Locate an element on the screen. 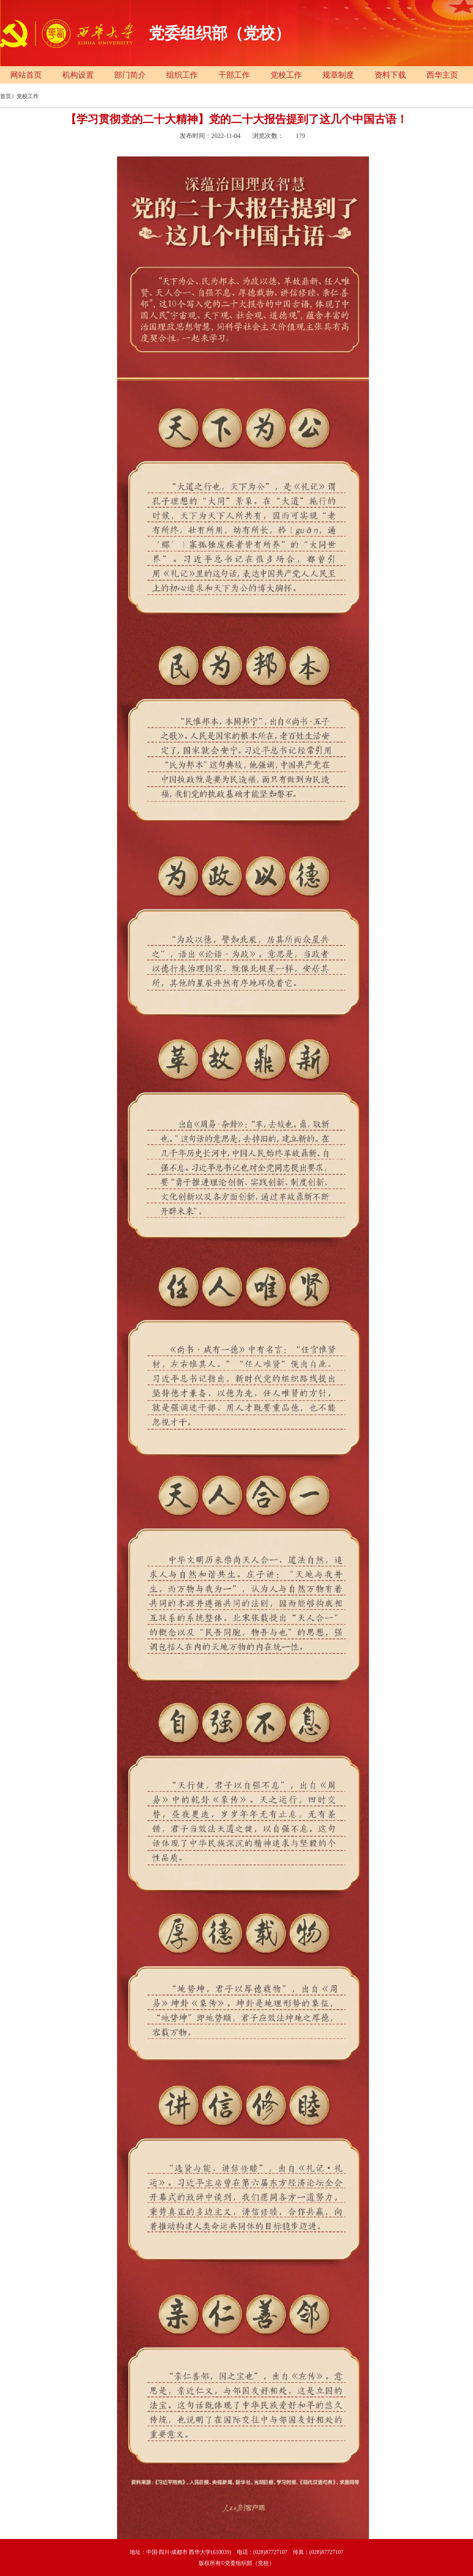 Image resolution: width=473 pixels, height=2576 pixels. 组织工作 is located at coordinates (182, 75).